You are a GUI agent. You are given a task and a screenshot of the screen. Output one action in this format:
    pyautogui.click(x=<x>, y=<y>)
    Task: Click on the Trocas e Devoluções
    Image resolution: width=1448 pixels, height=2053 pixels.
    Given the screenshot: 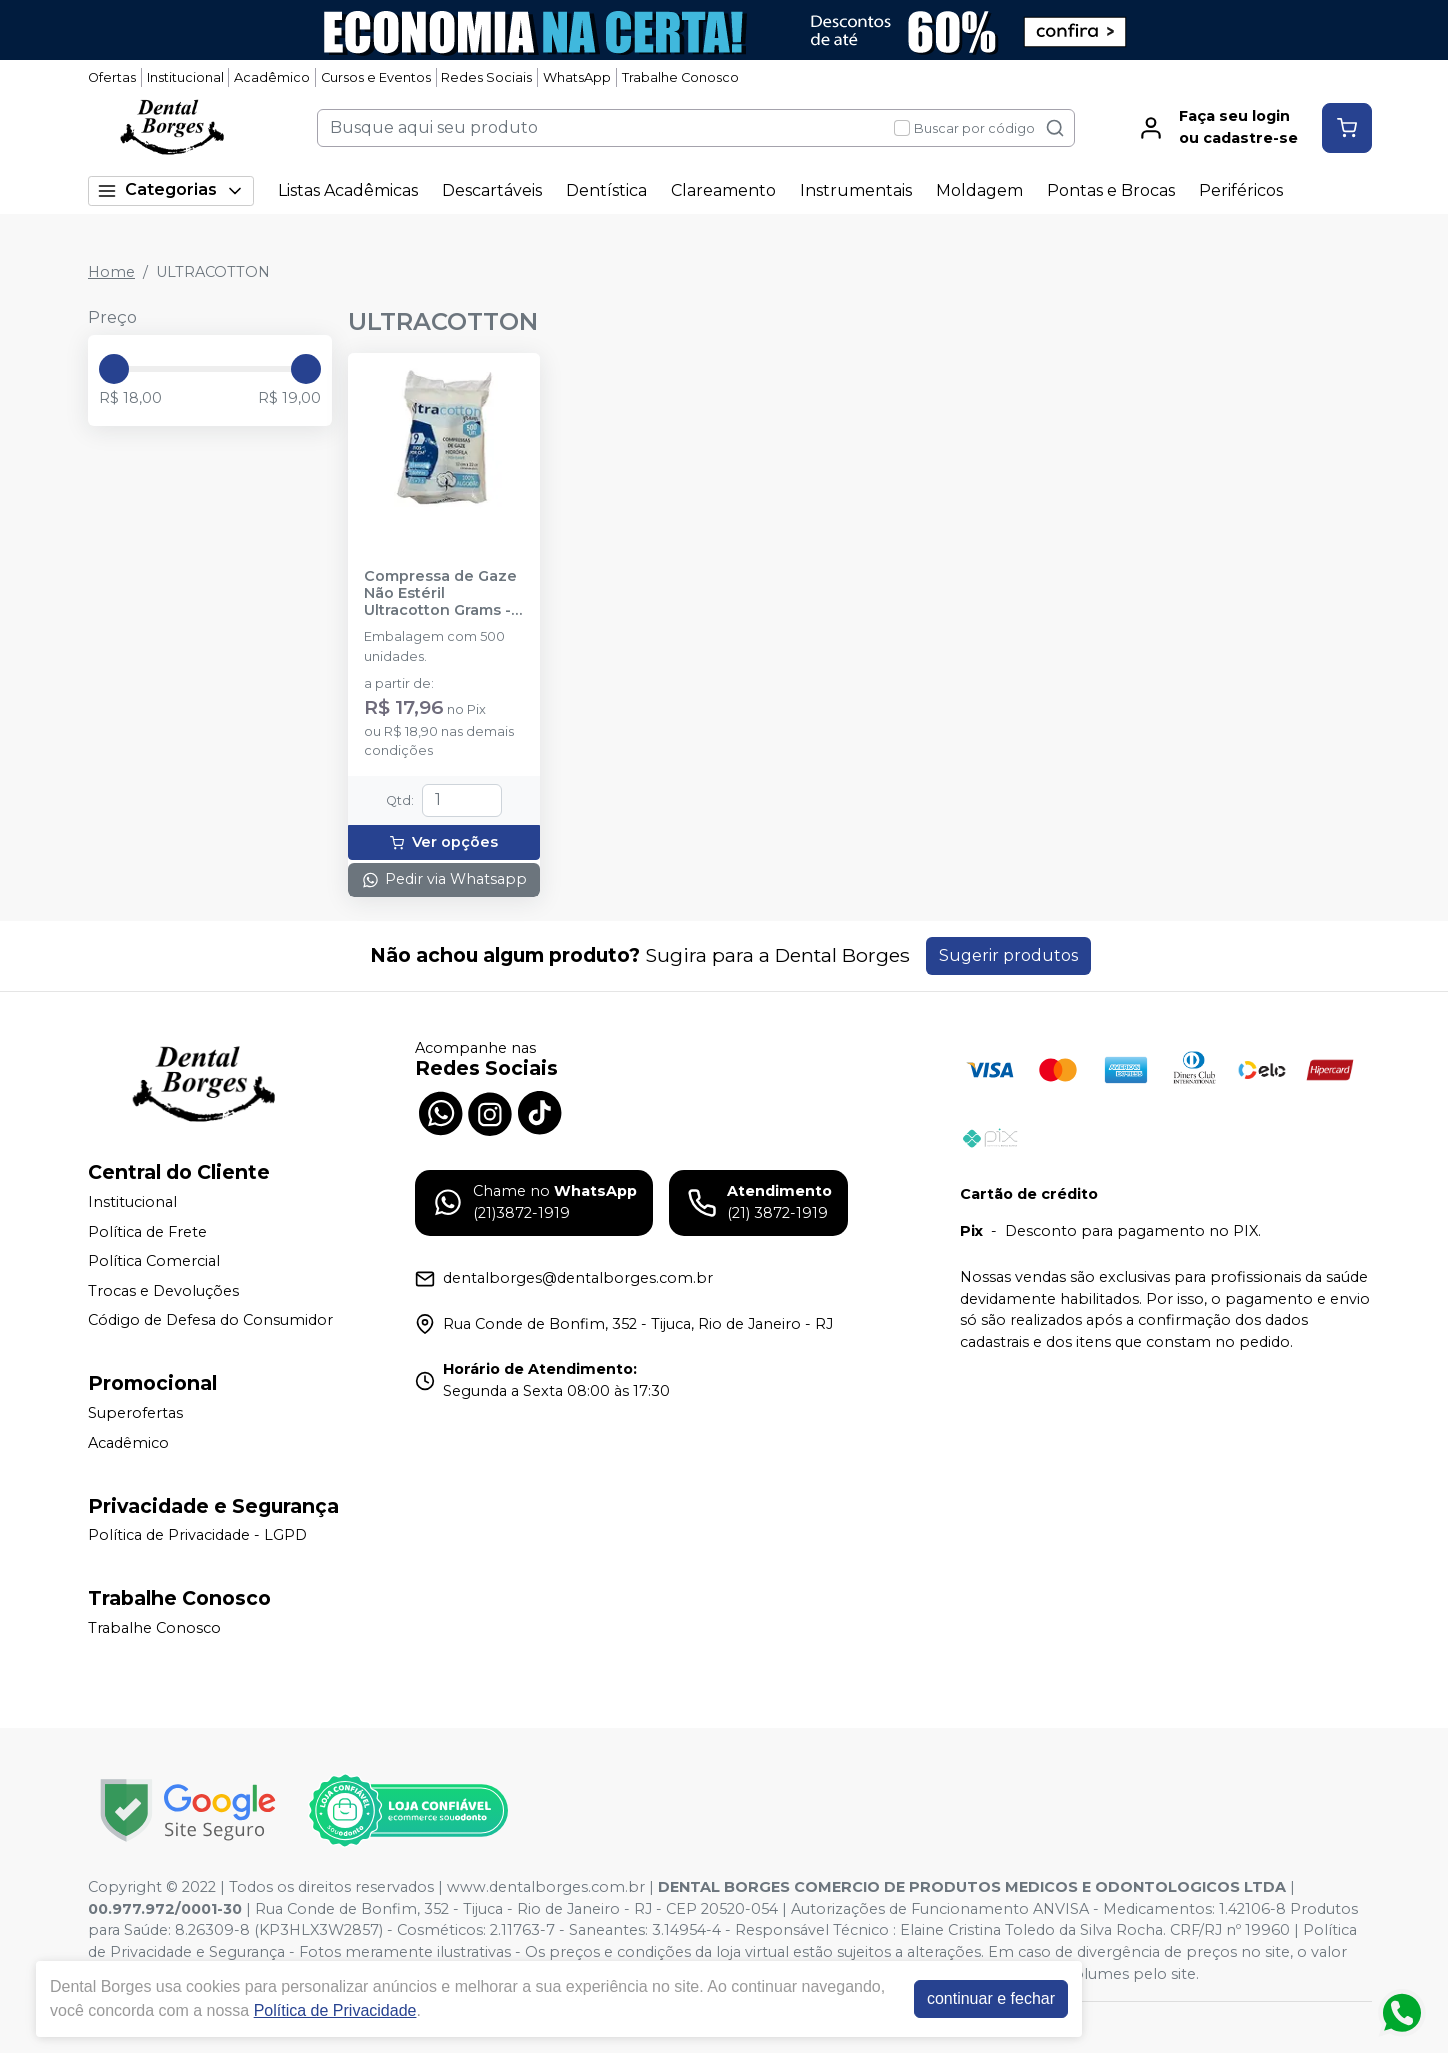 What is the action you would take?
    pyautogui.click(x=163, y=1291)
    